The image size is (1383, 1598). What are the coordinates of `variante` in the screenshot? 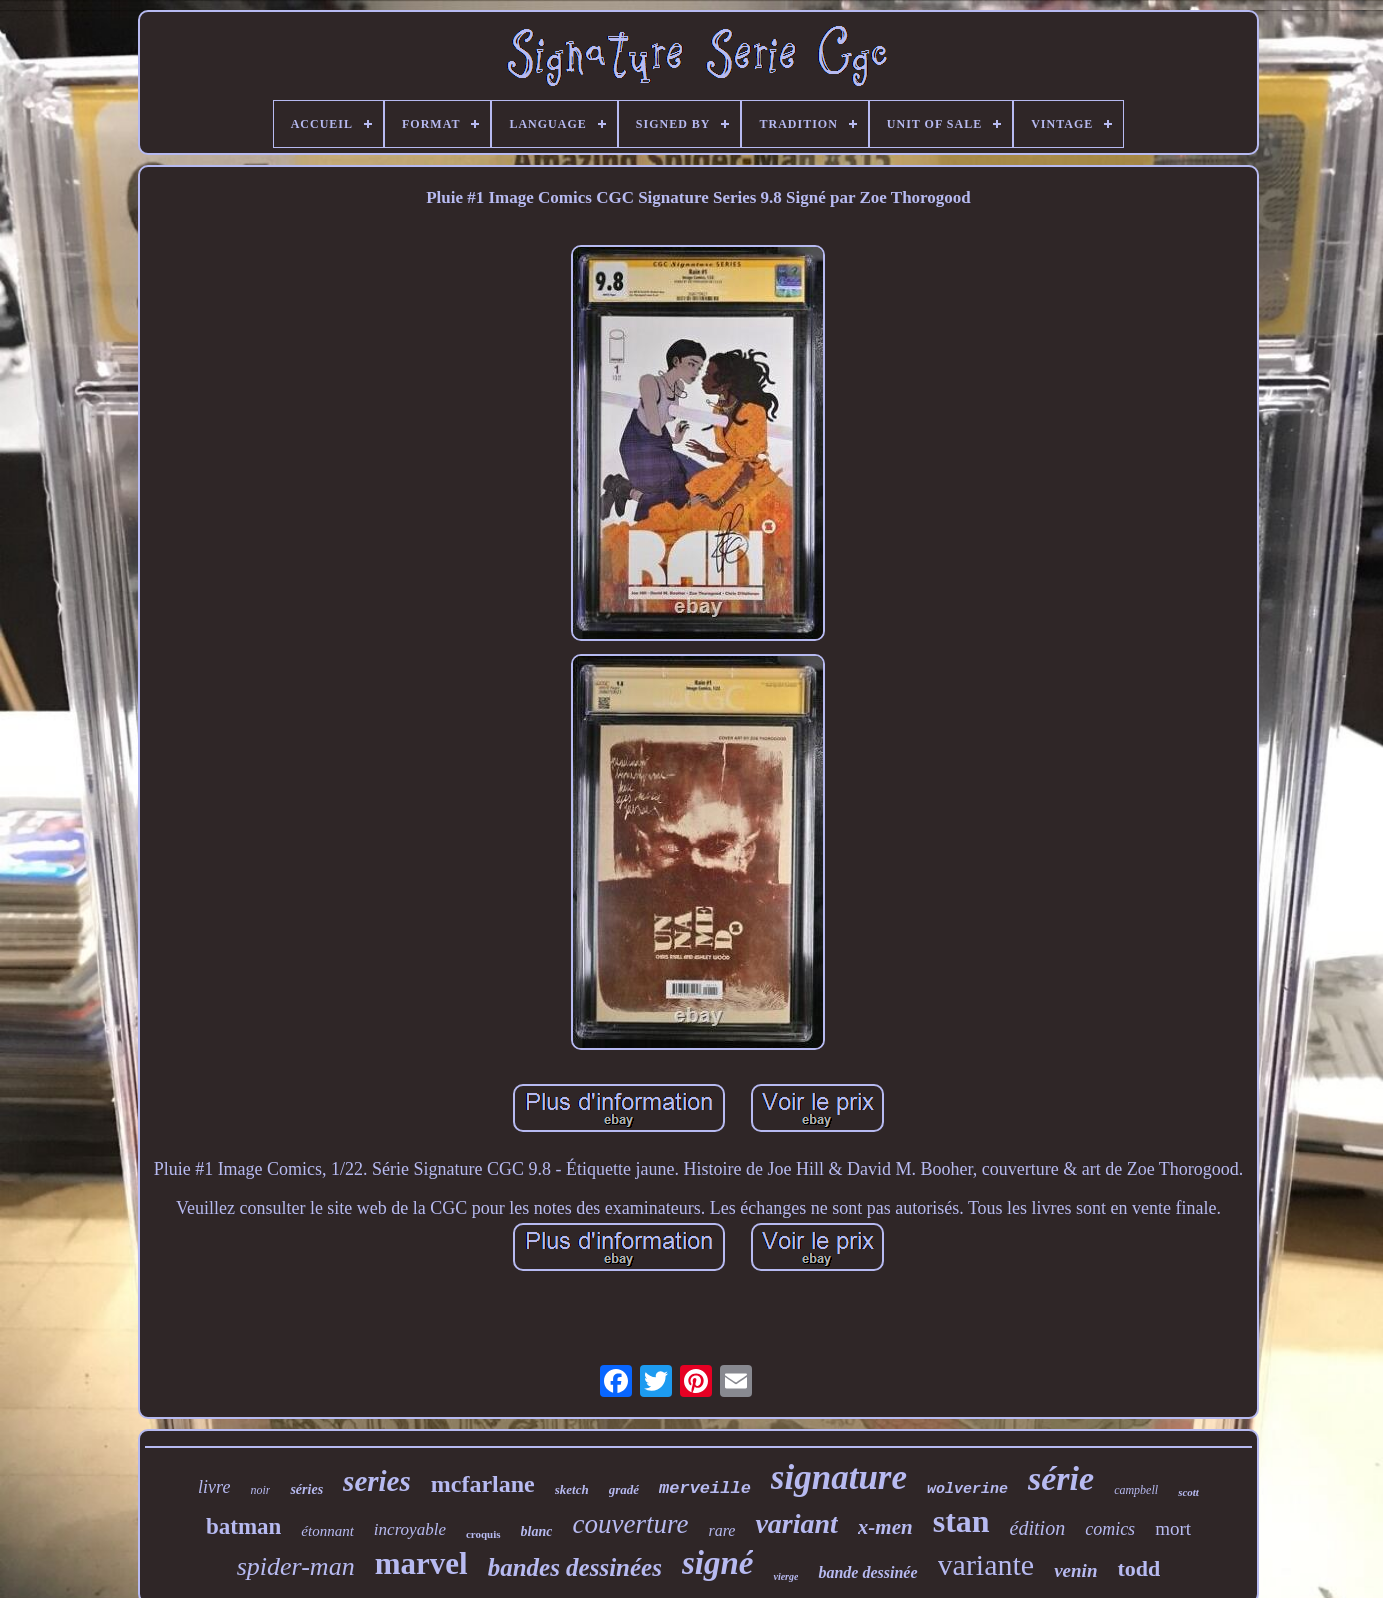 It's located at (986, 1564).